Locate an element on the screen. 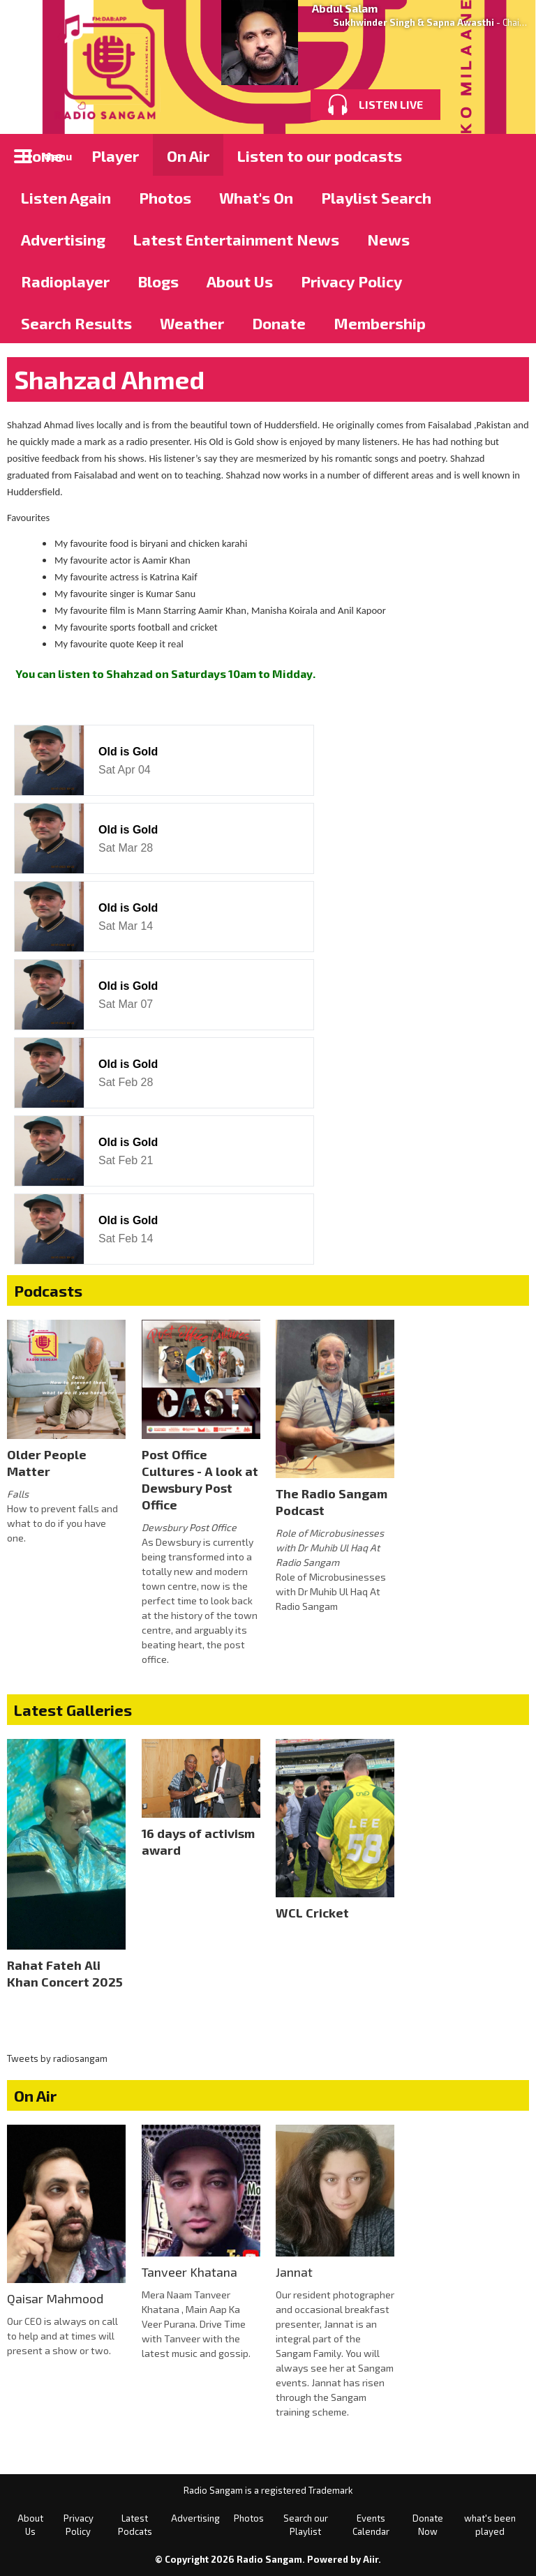 This screenshot has height=2576, width=536. Search Results is located at coordinates (76, 323).